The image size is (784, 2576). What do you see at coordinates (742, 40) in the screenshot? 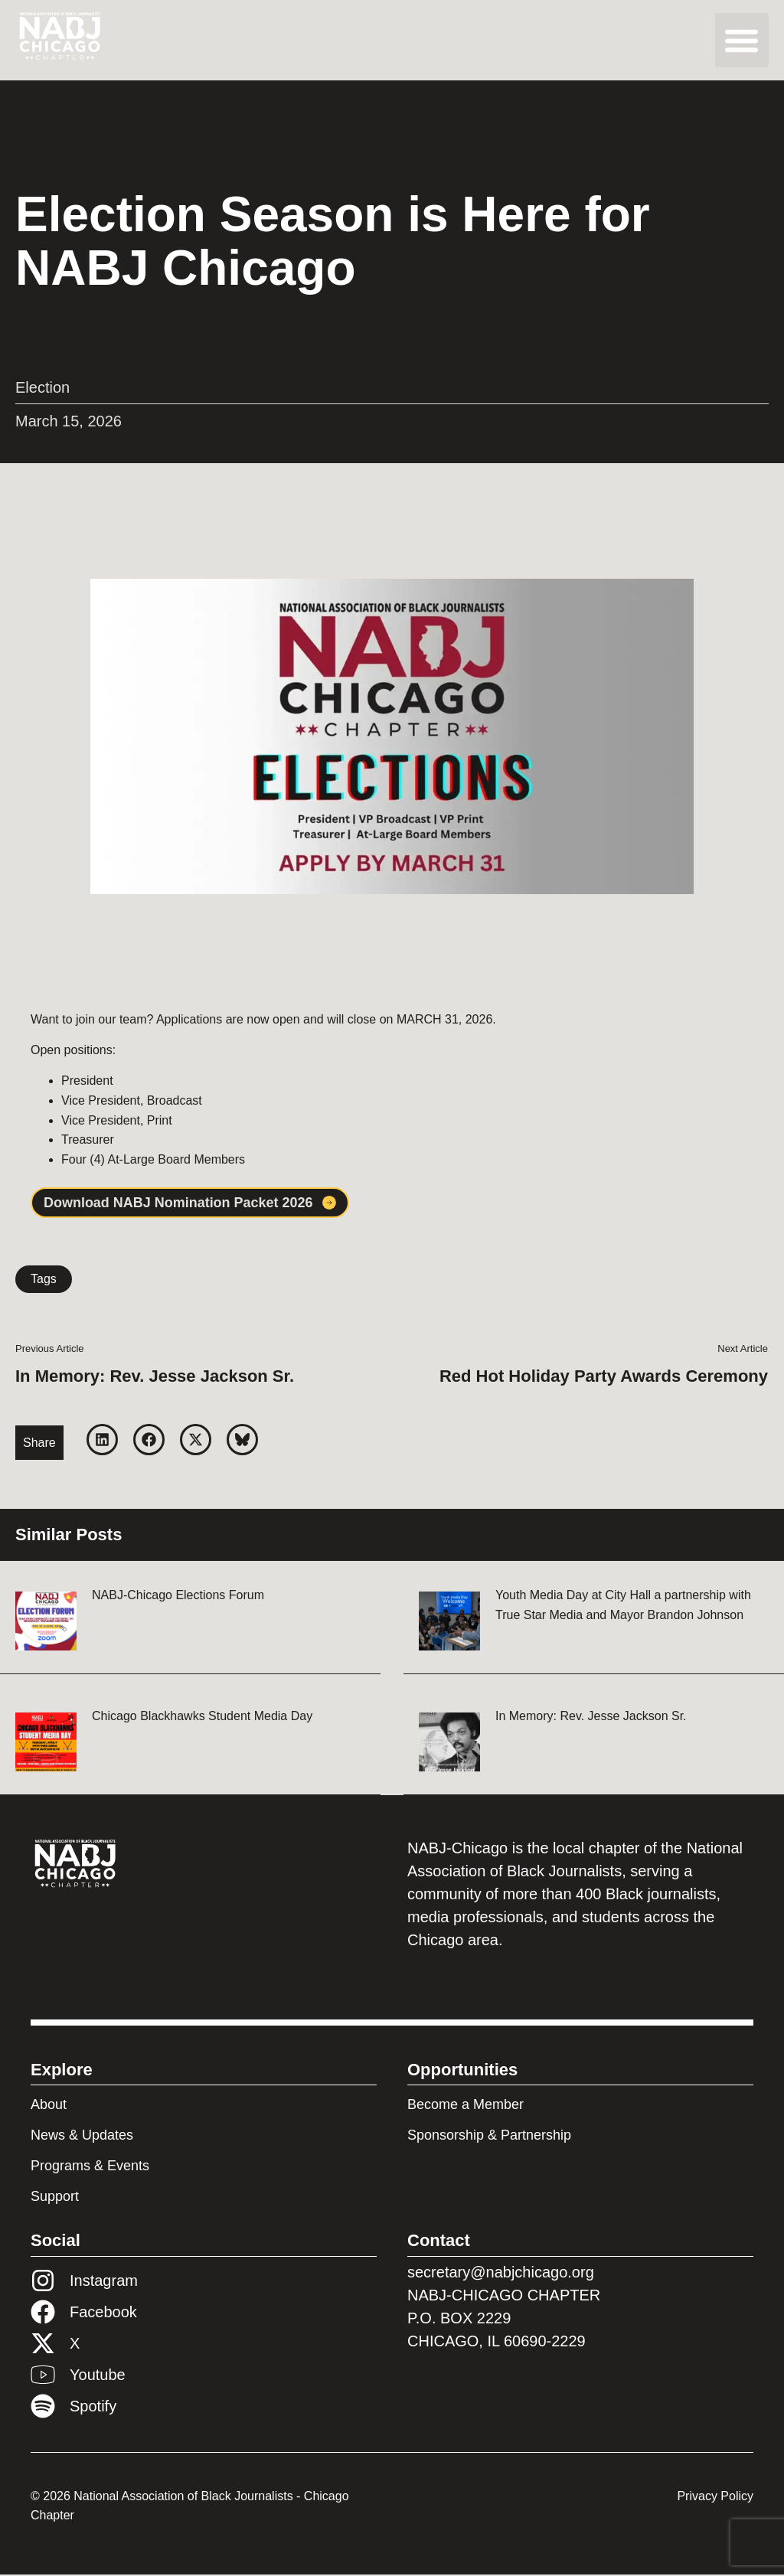
I see `[button]` at bounding box center [742, 40].